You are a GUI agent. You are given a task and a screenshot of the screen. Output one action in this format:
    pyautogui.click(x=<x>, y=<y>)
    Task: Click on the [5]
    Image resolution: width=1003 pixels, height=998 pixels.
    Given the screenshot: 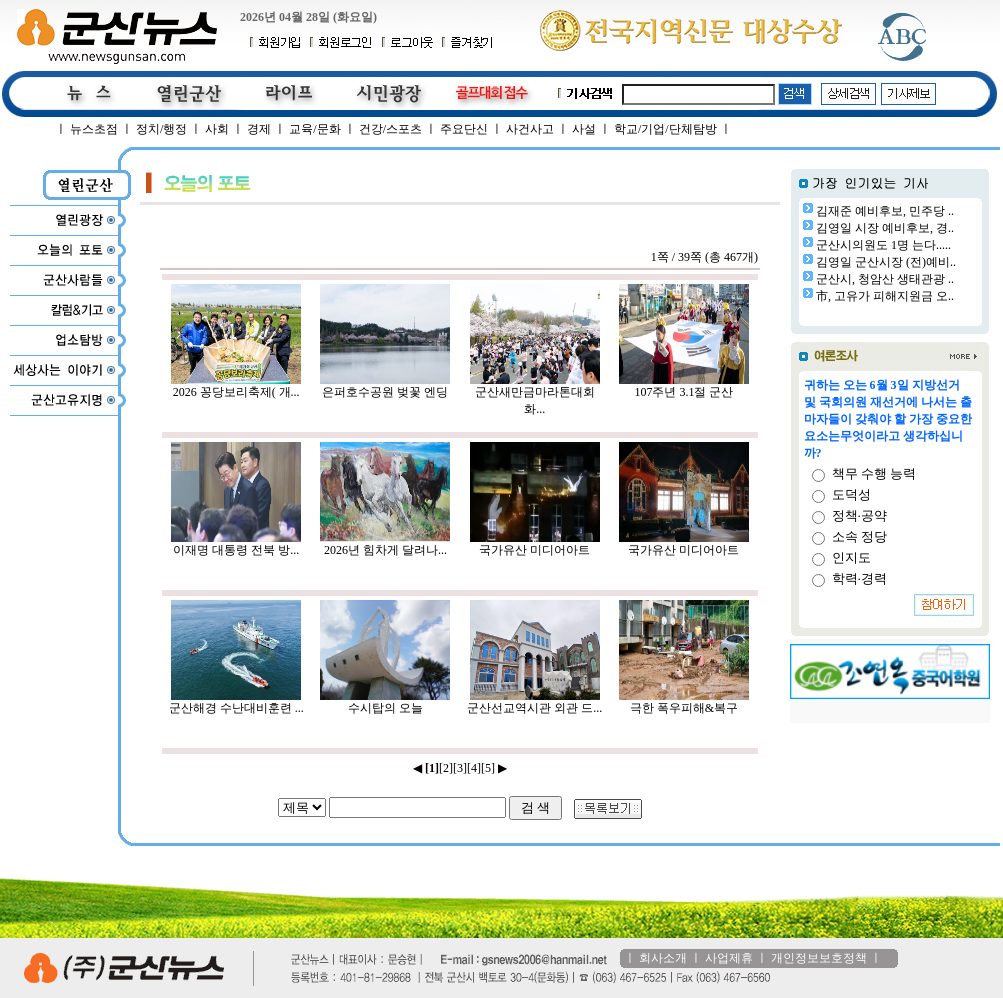 What is the action you would take?
    pyautogui.click(x=488, y=768)
    